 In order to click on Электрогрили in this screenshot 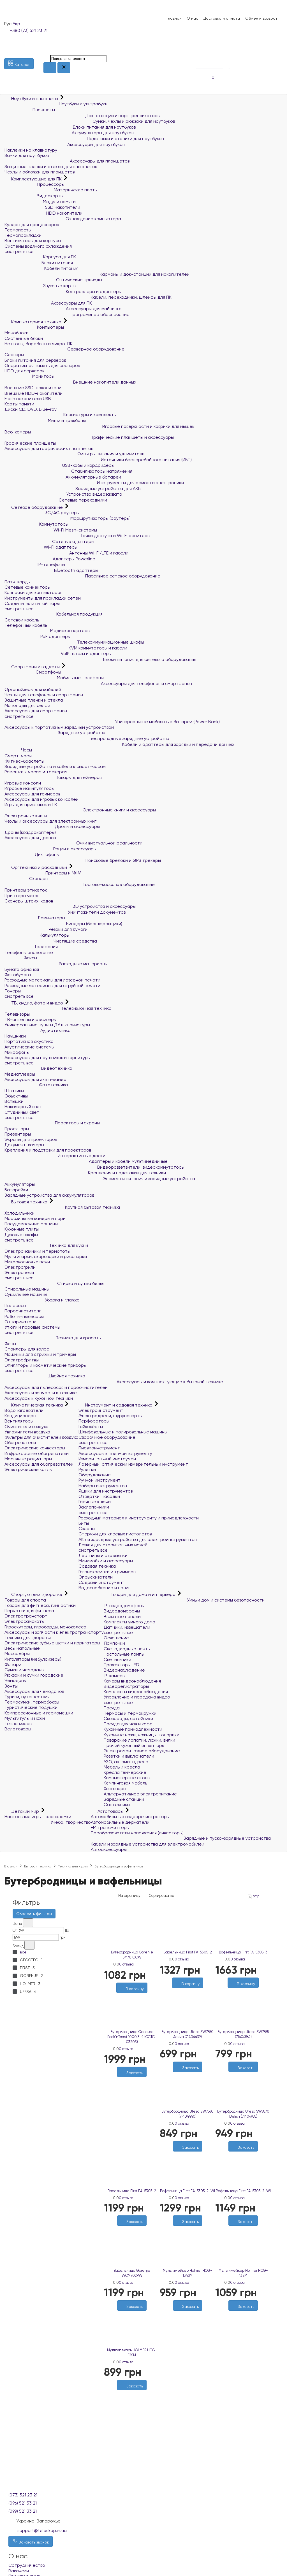, I will do `click(20, 1267)`.